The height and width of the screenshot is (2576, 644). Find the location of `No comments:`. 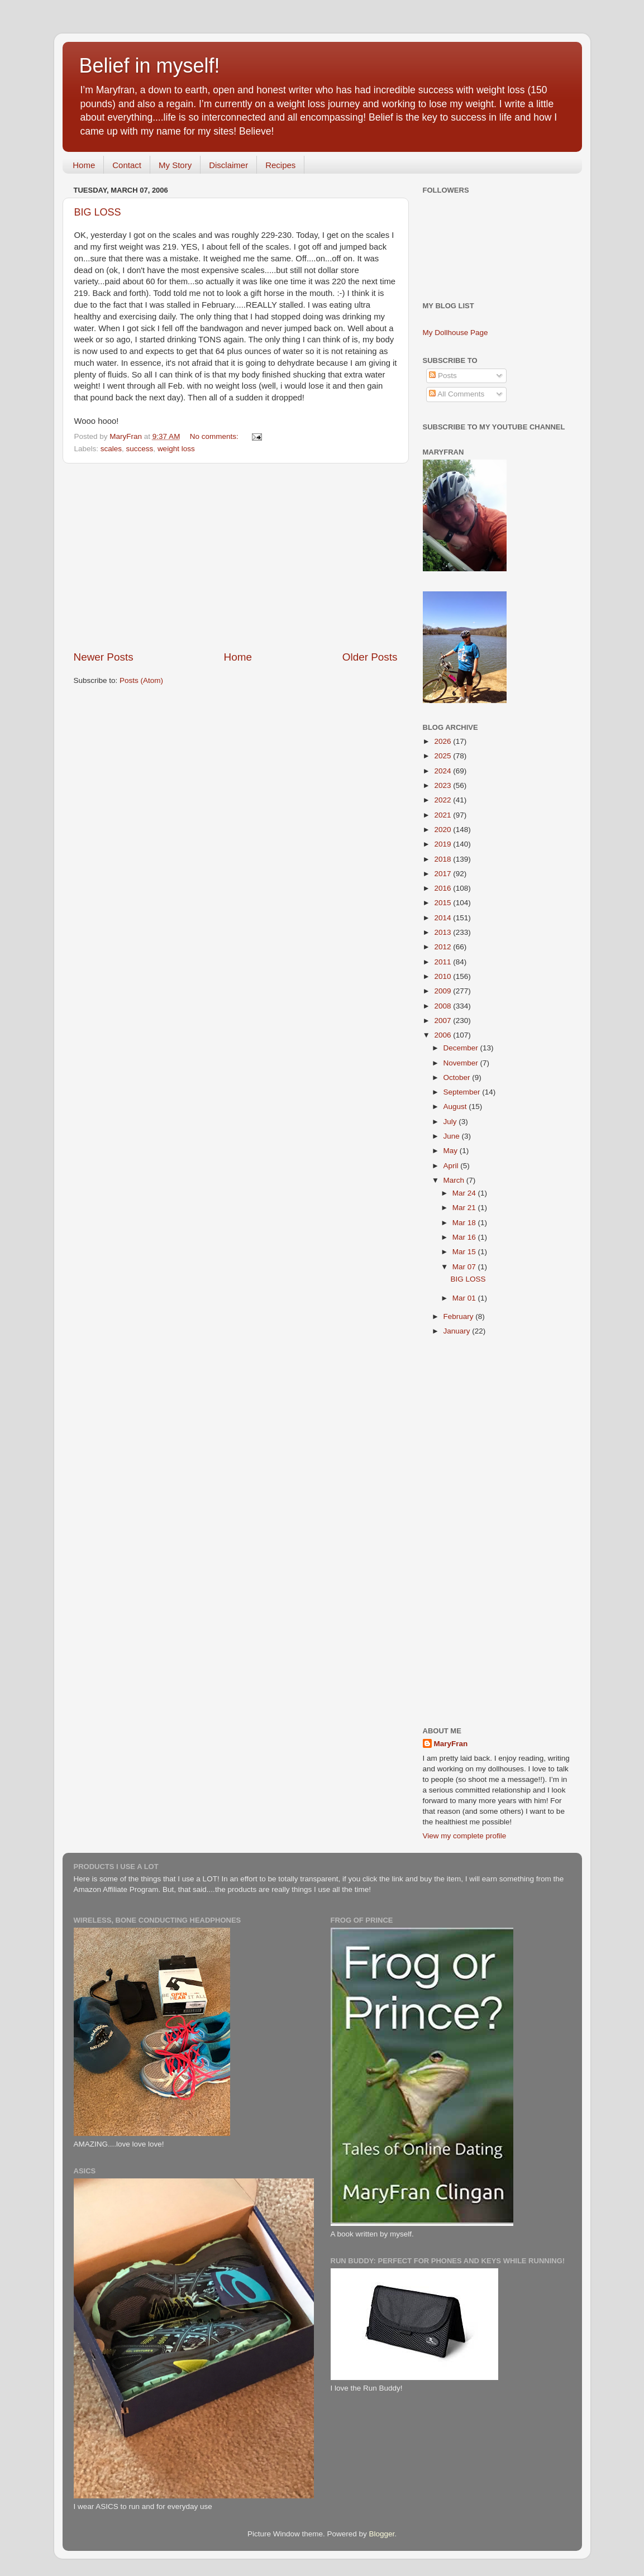

No comments: is located at coordinates (215, 436).